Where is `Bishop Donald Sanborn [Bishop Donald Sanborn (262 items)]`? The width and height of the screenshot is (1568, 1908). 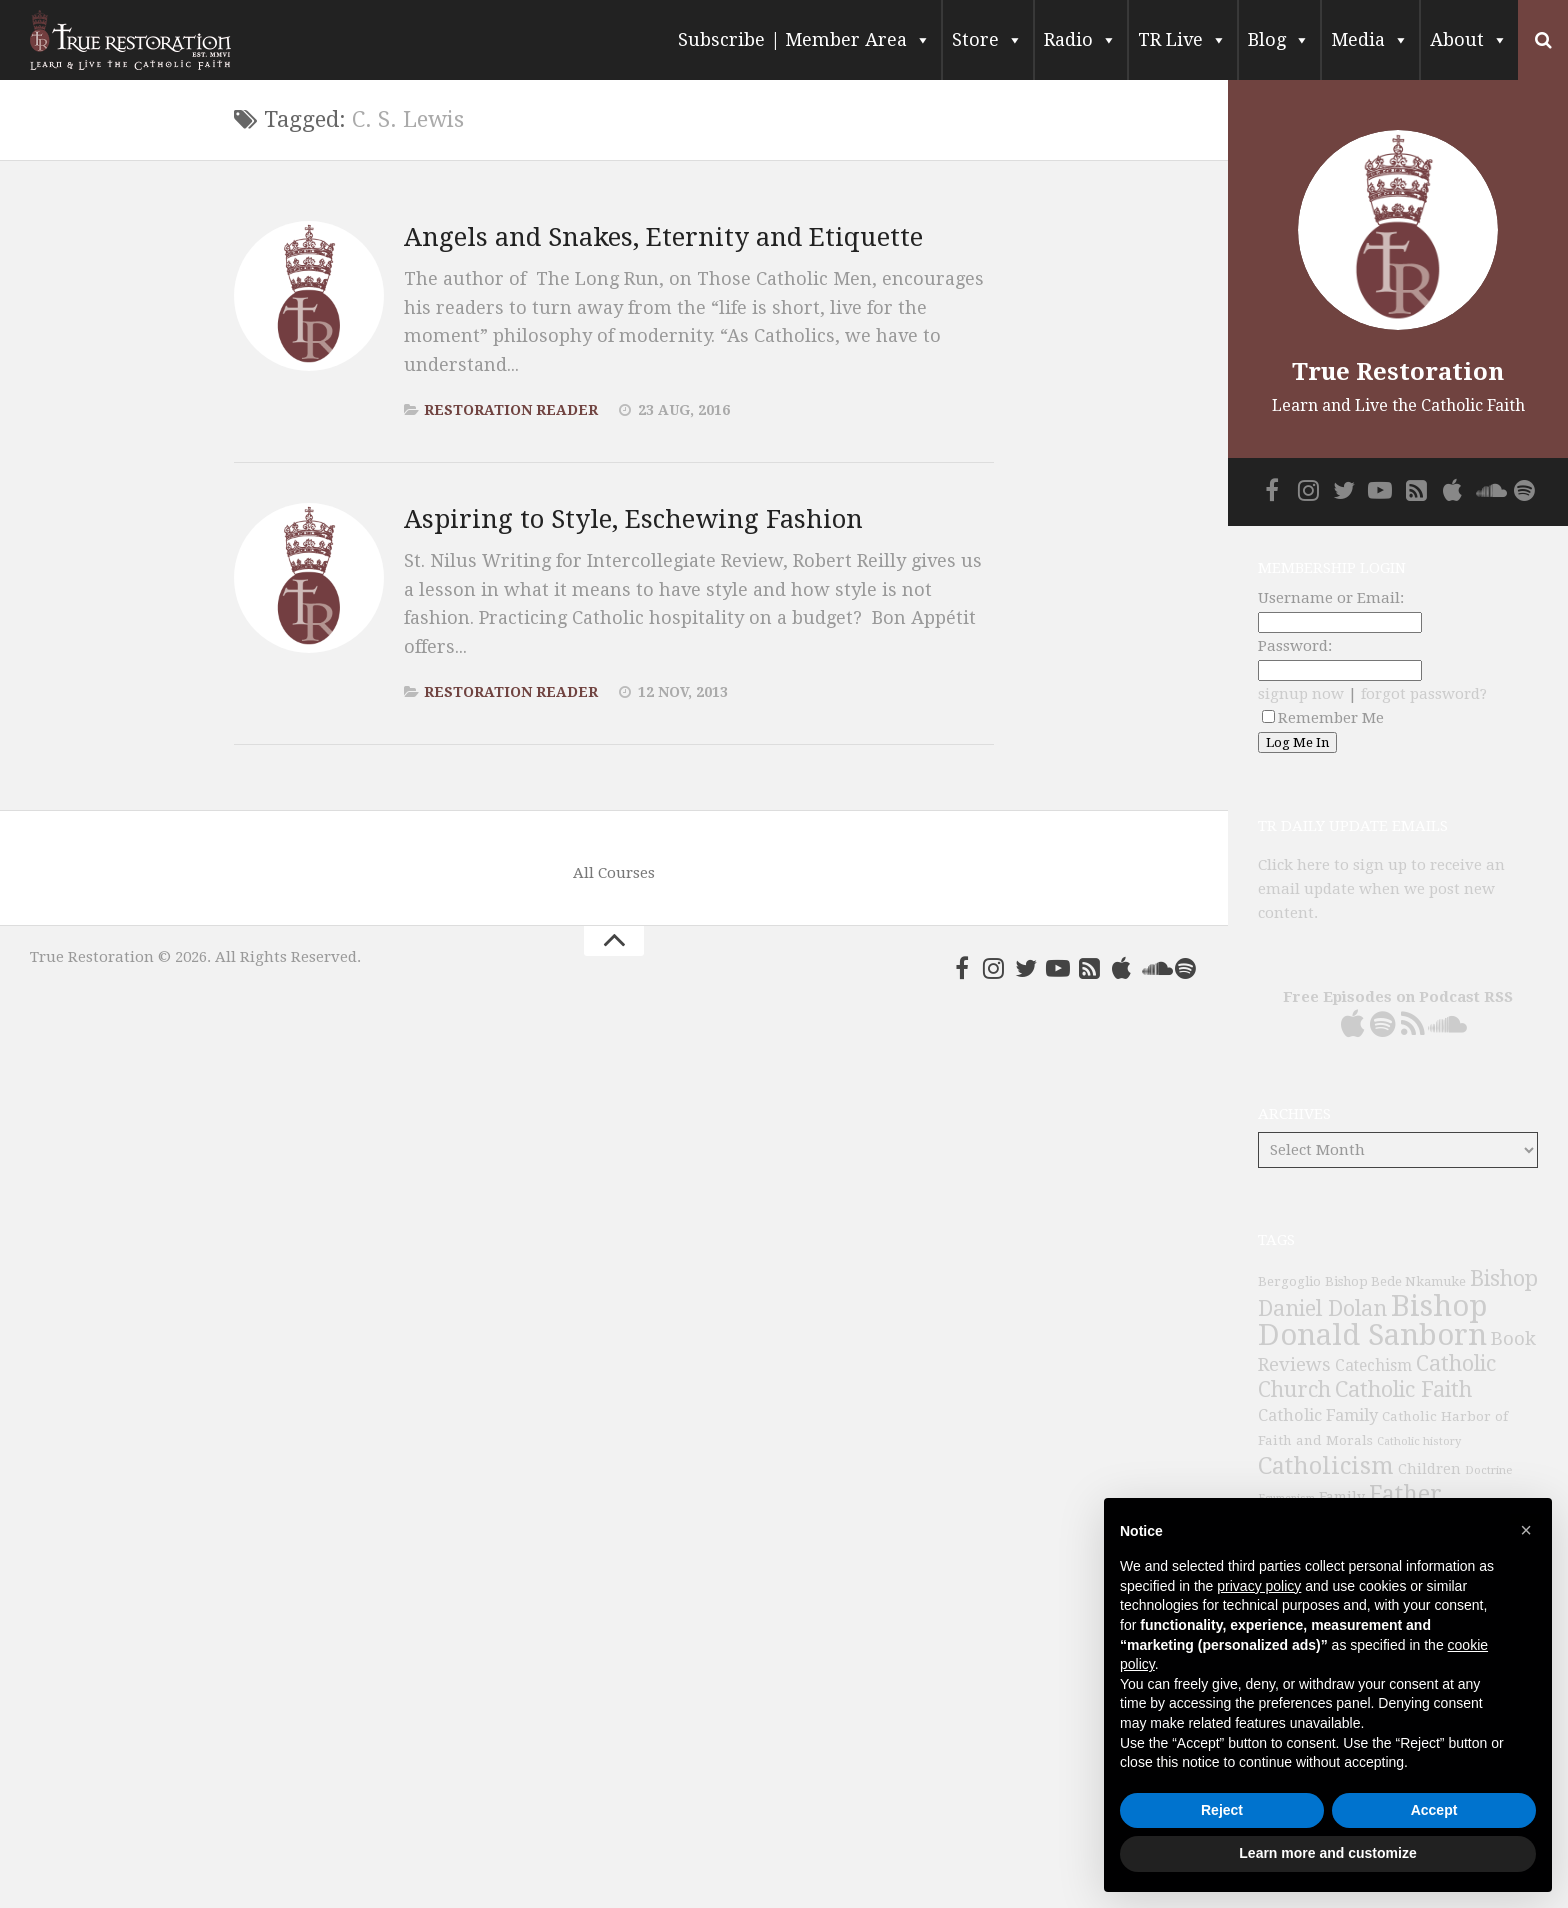
Bishop Donald Sanborn [Bishop Donald Sanborn (262 items)] is located at coordinates (1372, 1320).